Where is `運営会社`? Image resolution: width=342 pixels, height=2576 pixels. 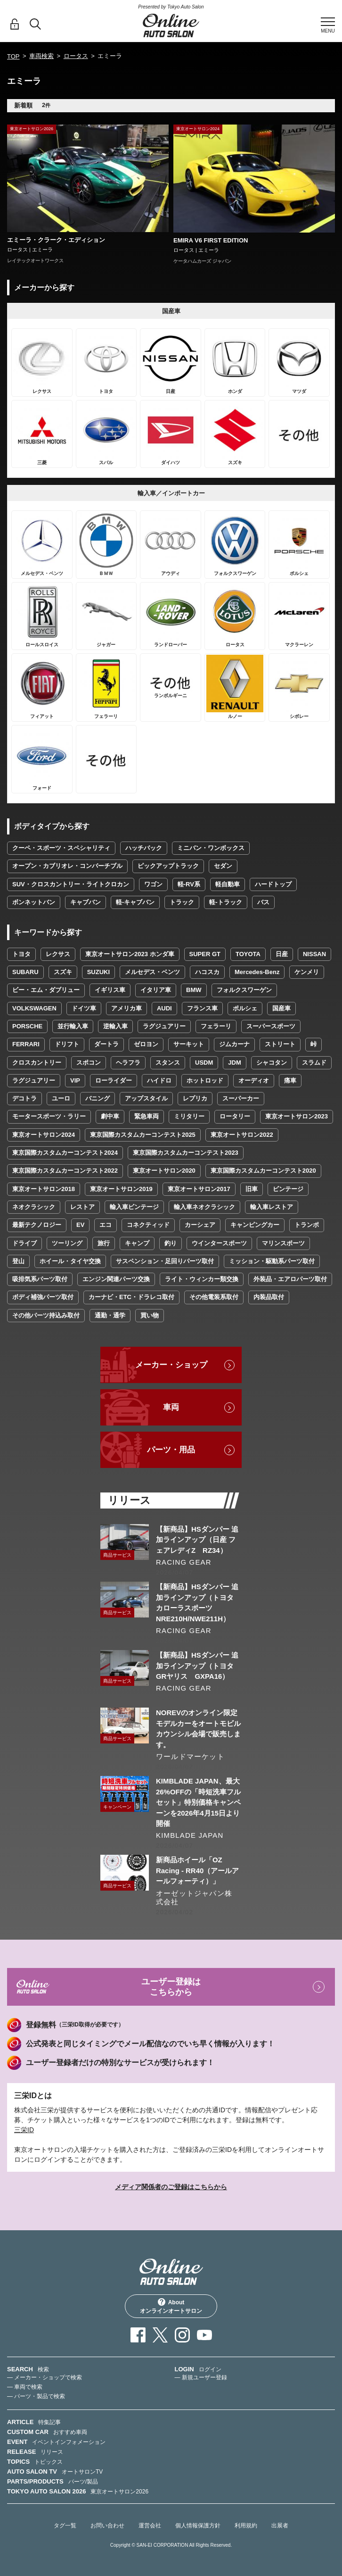
運営会社 is located at coordinates (149, 2525).